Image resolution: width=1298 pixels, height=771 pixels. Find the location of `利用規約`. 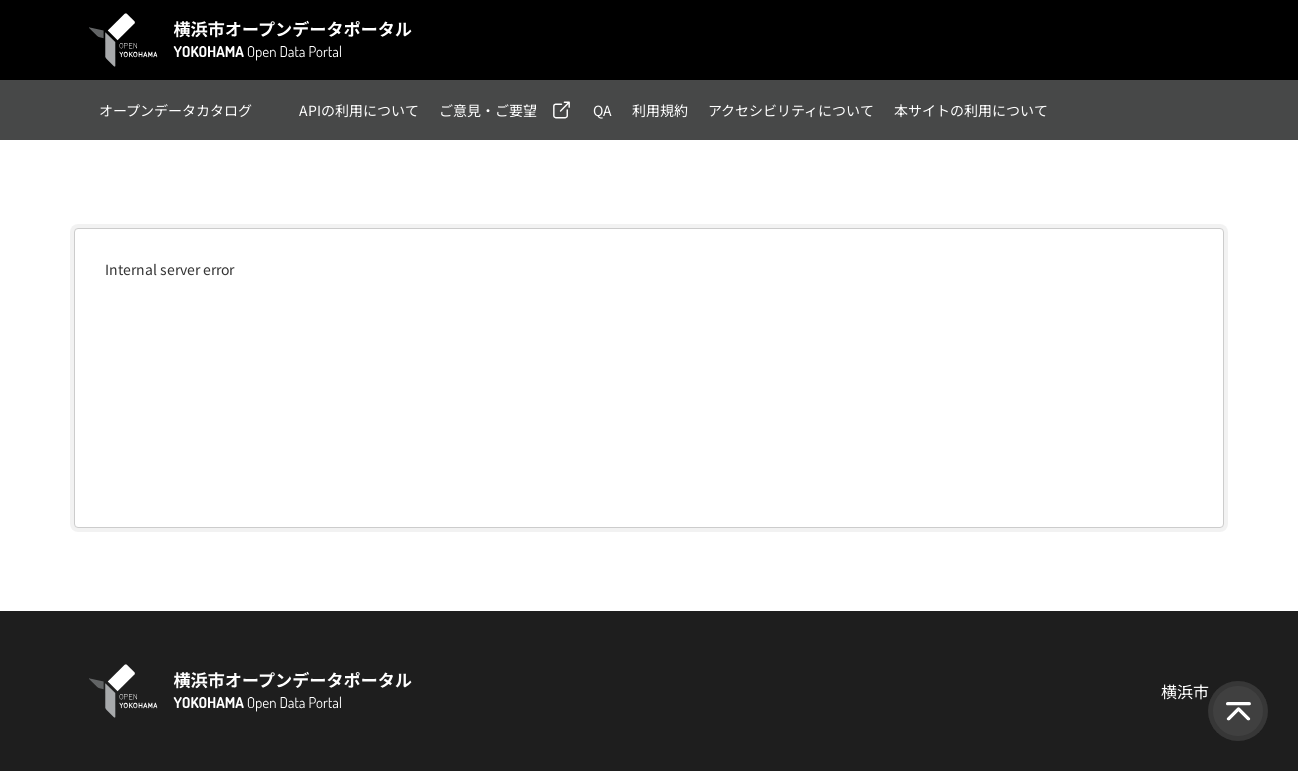

利用規約 is located at coordinates (660, 110).